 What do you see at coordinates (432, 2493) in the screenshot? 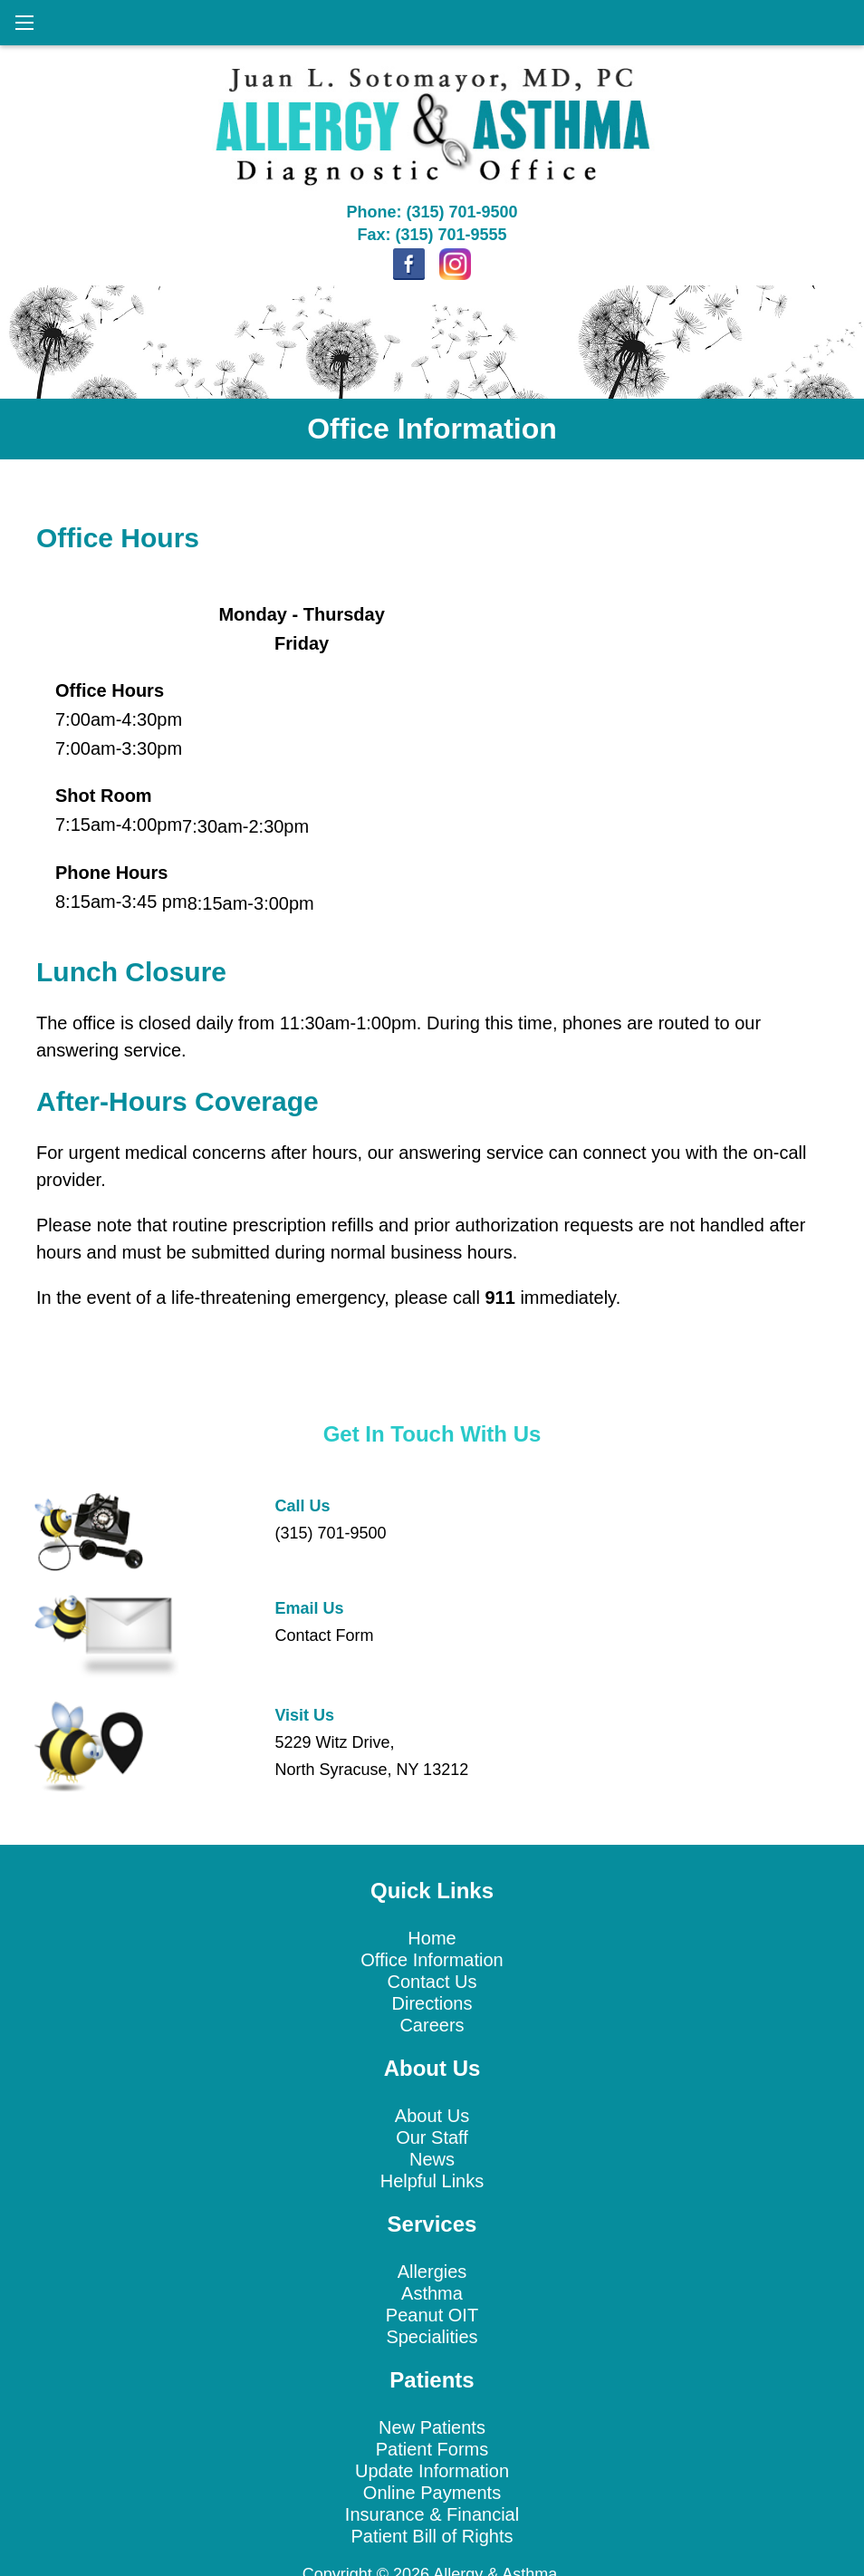
I see `Online Payments` at bounding box center [432, 2493].